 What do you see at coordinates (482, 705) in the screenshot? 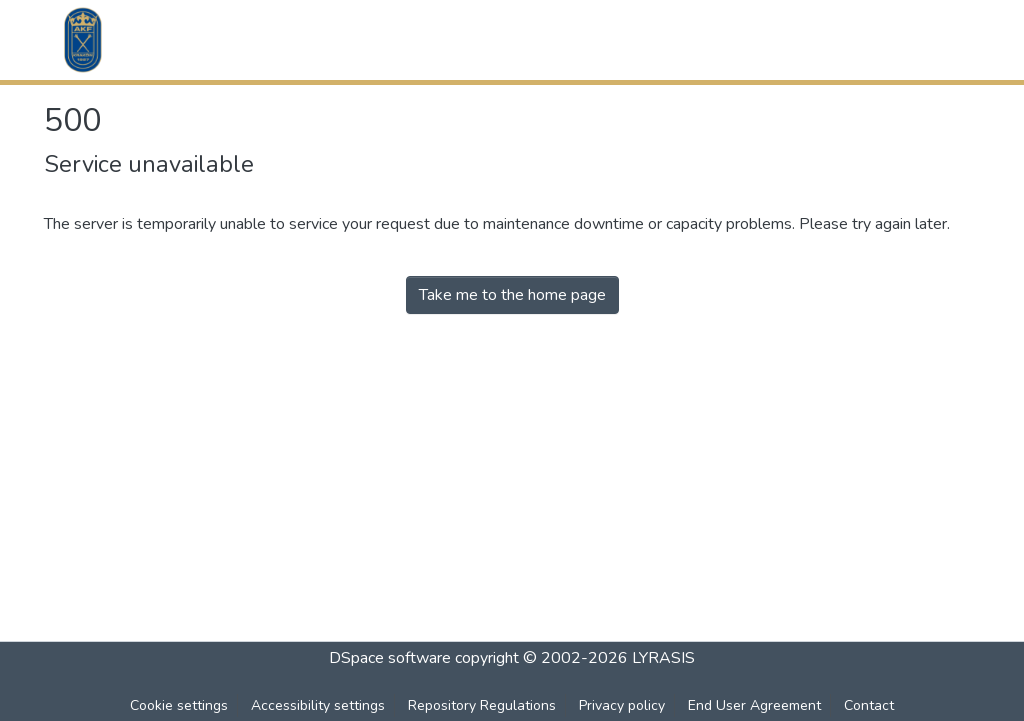
I see `Repository Regulations [link]` at bounding box center [482, 705].